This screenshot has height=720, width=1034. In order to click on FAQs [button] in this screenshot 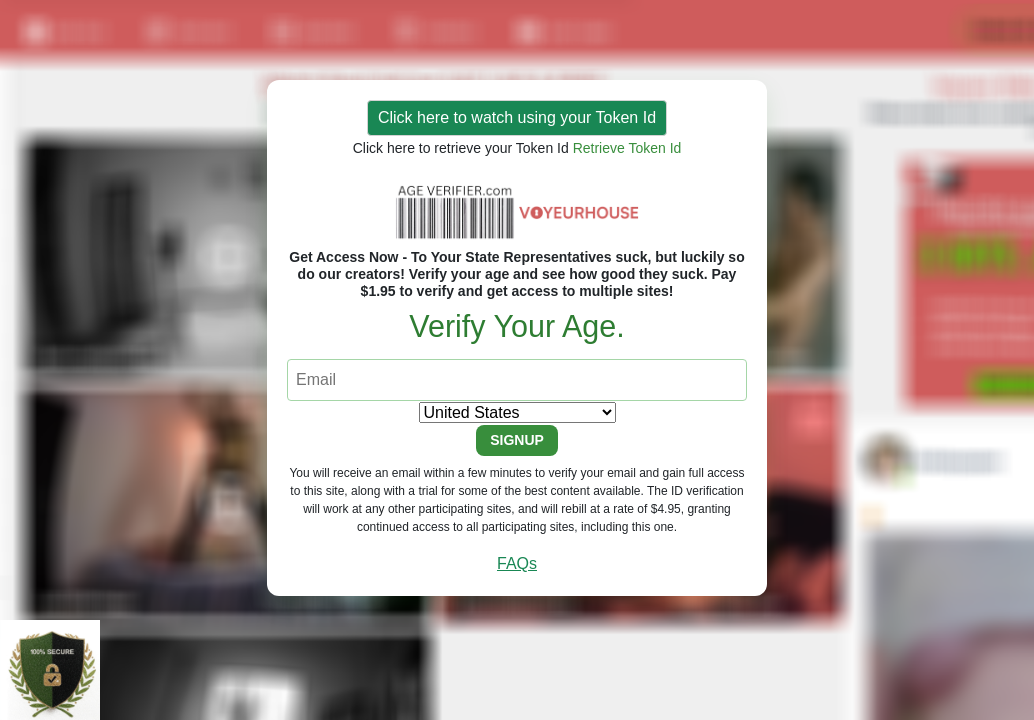, I will do `click(517, 563)`.